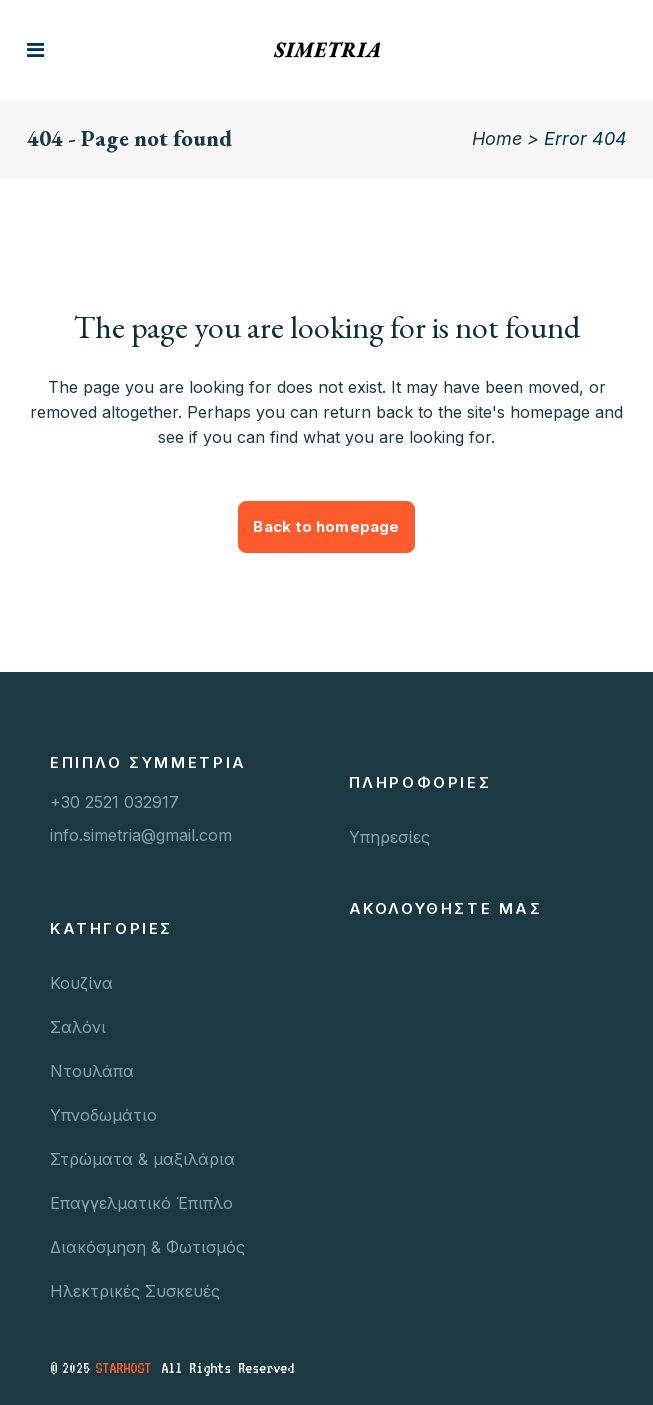 This screenshot has width=653, height=1405. Describe the element at coordinates (114, 802) in the screenshot. I see `+30 2521 032917` at that location.